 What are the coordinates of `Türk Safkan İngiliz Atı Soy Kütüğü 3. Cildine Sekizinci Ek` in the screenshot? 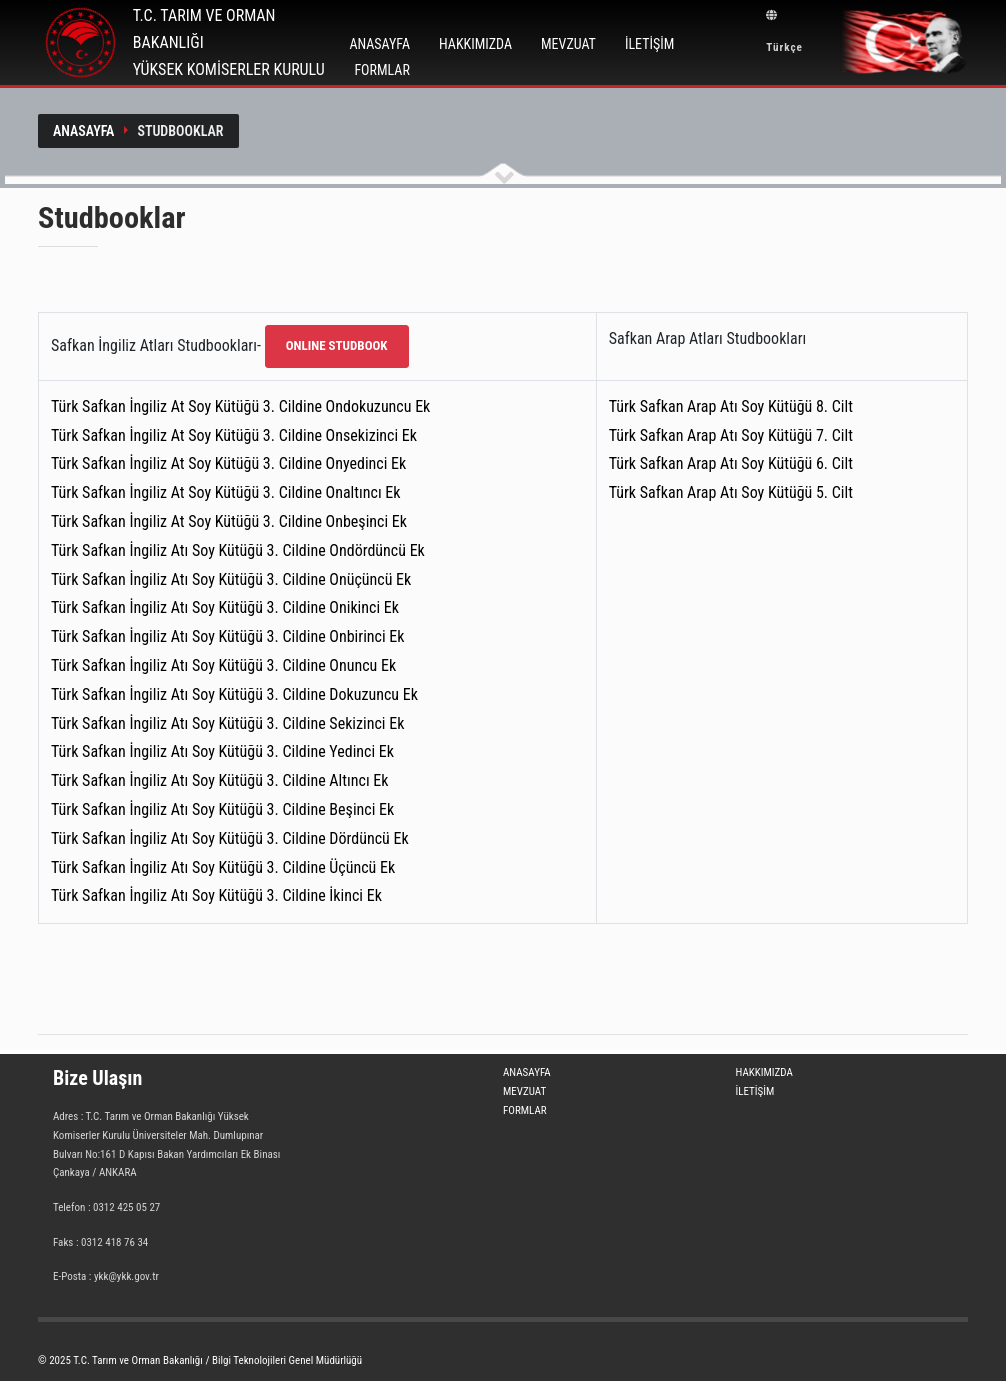 It's located at (227, 723).